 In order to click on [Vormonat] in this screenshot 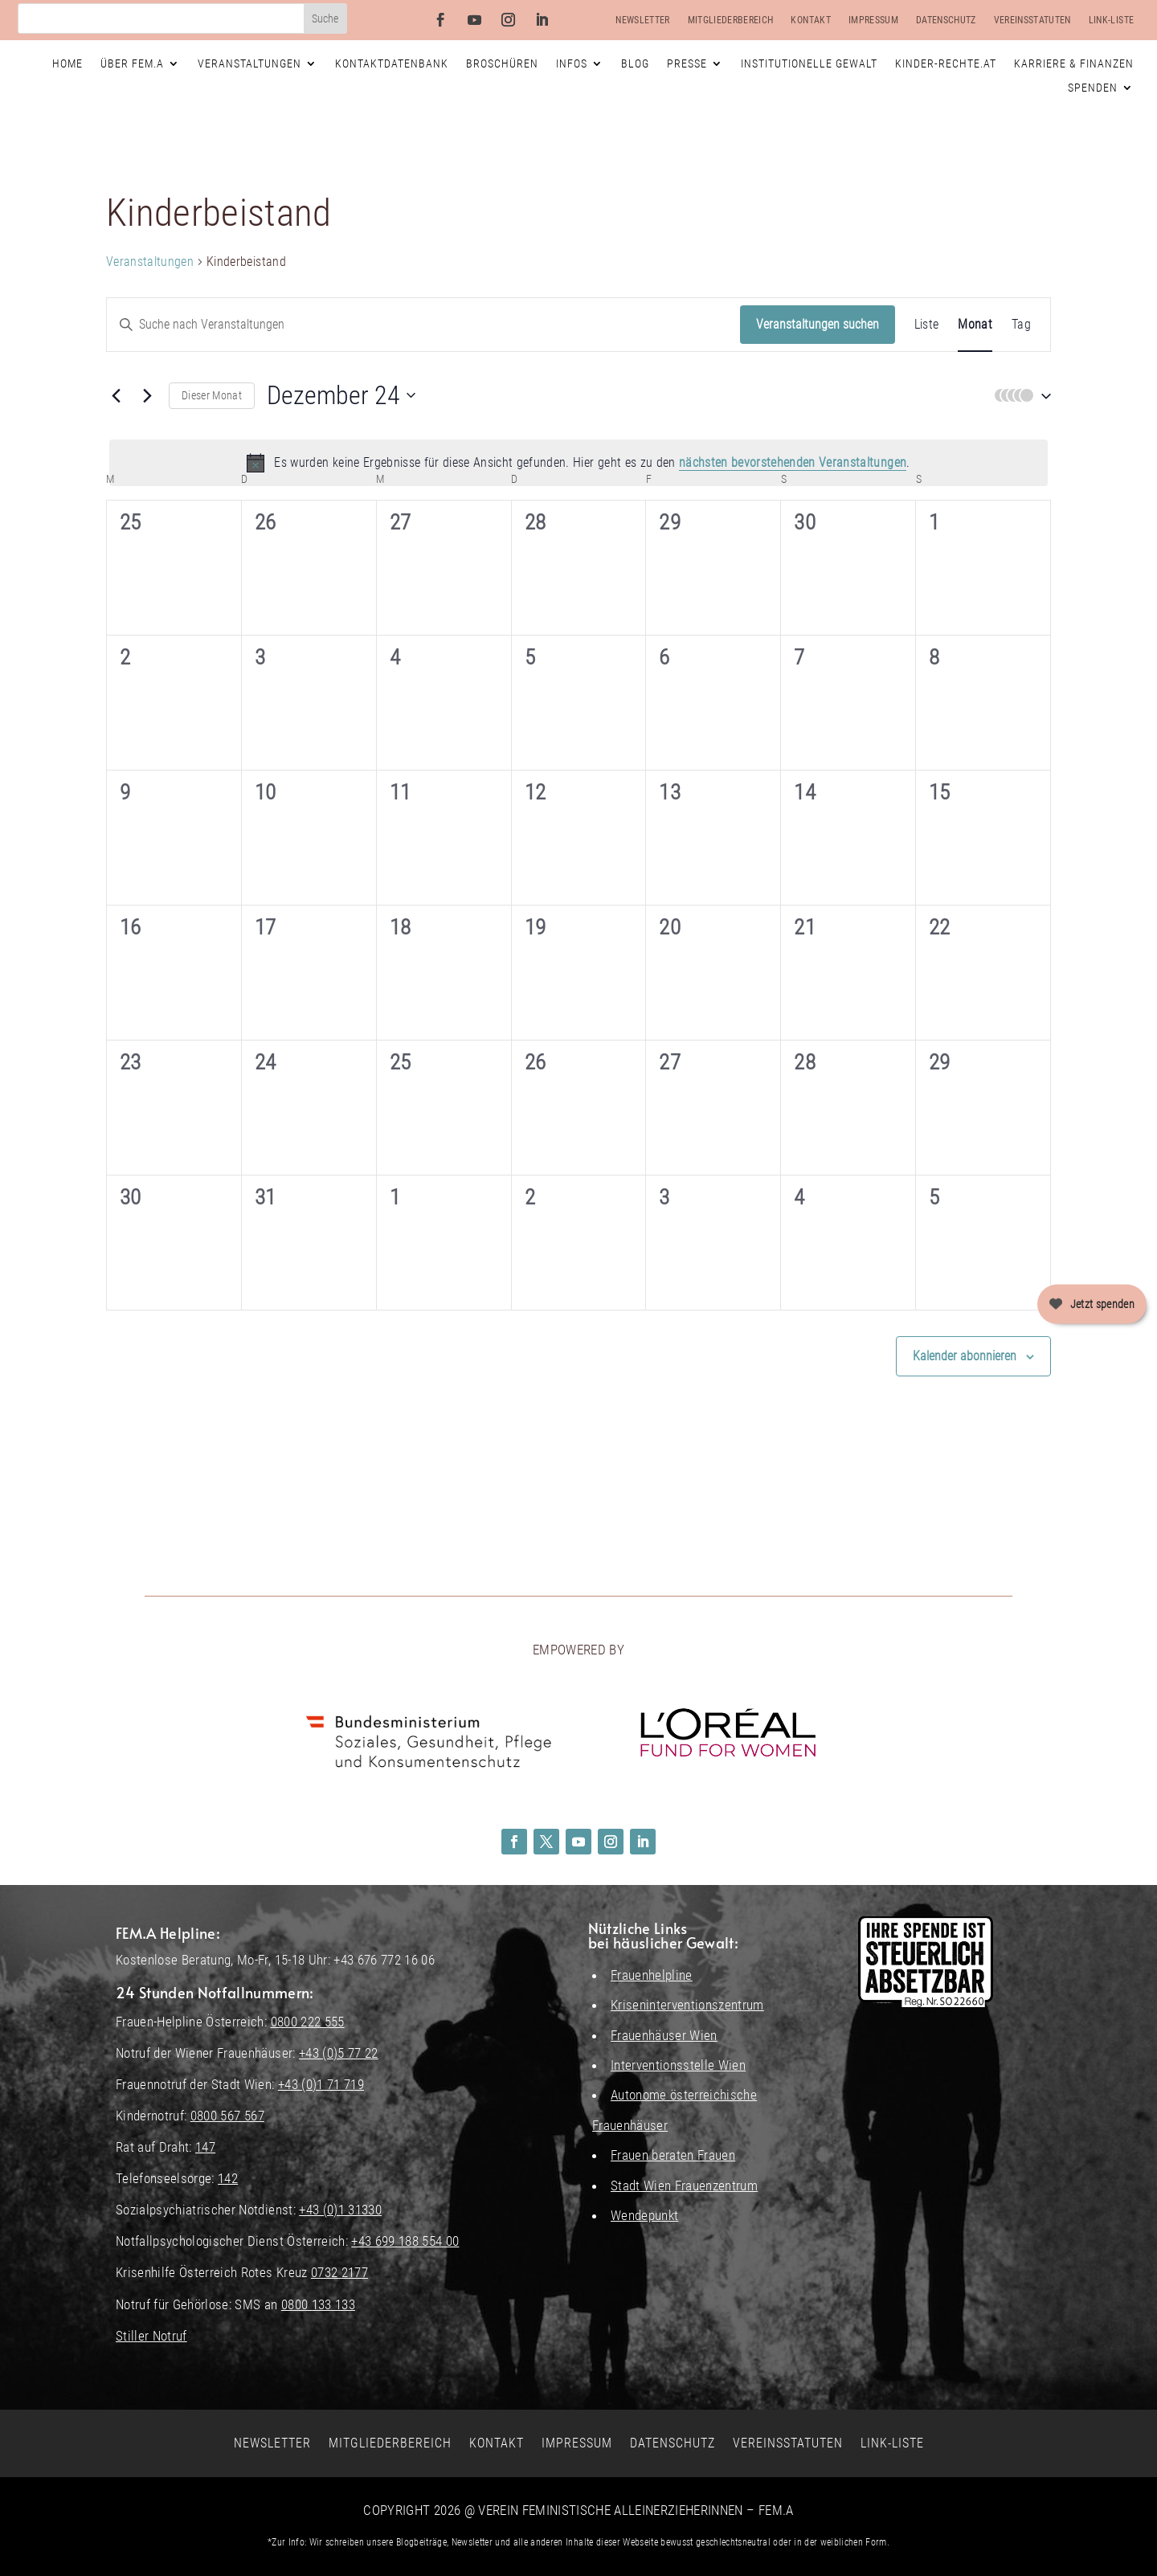, I will do `click(115, 395)`.